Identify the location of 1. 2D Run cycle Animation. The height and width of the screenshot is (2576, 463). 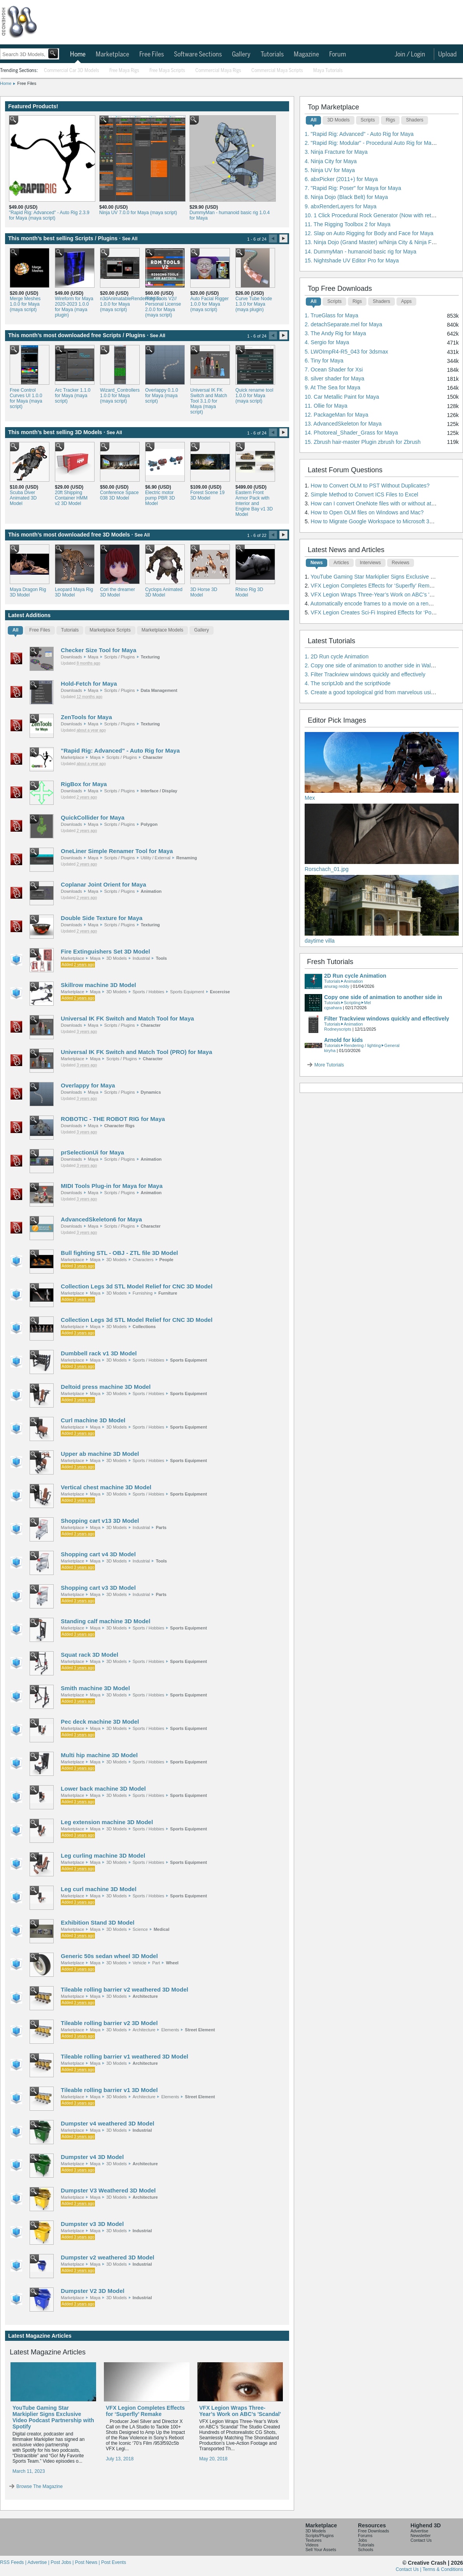
(336, 656).